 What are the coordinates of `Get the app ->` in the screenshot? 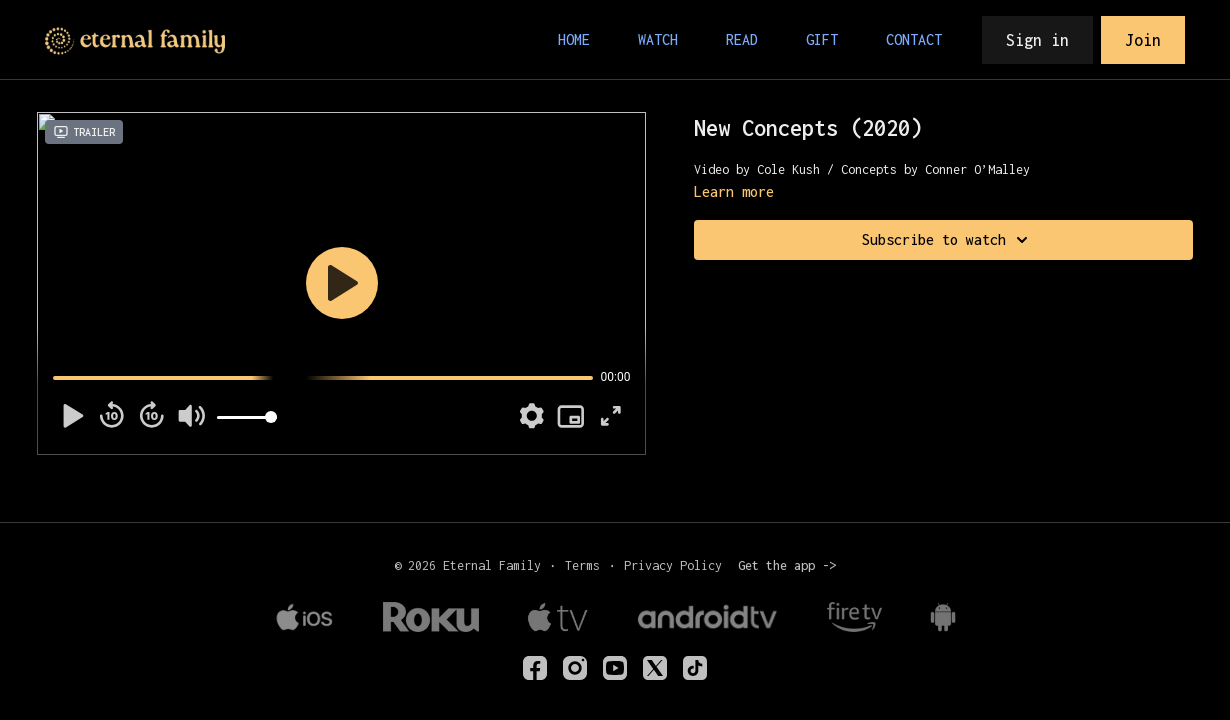 It's located at (787, 565).